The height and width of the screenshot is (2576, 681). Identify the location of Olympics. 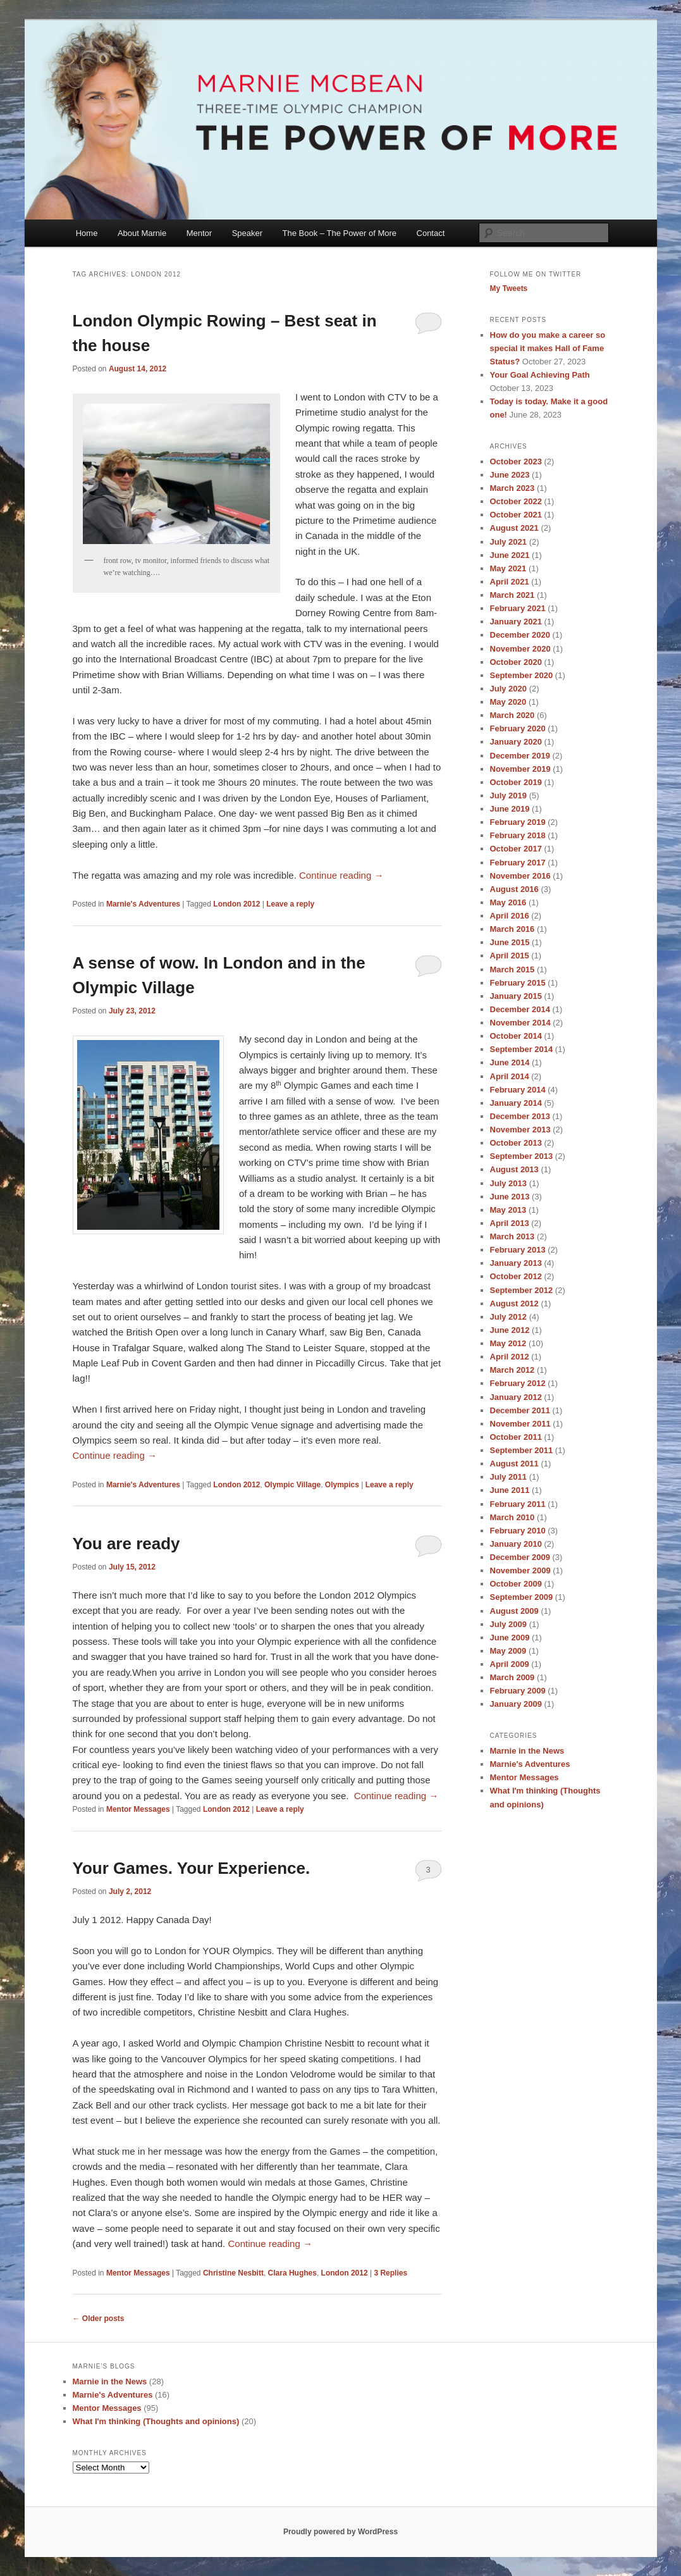
(342, 1484).